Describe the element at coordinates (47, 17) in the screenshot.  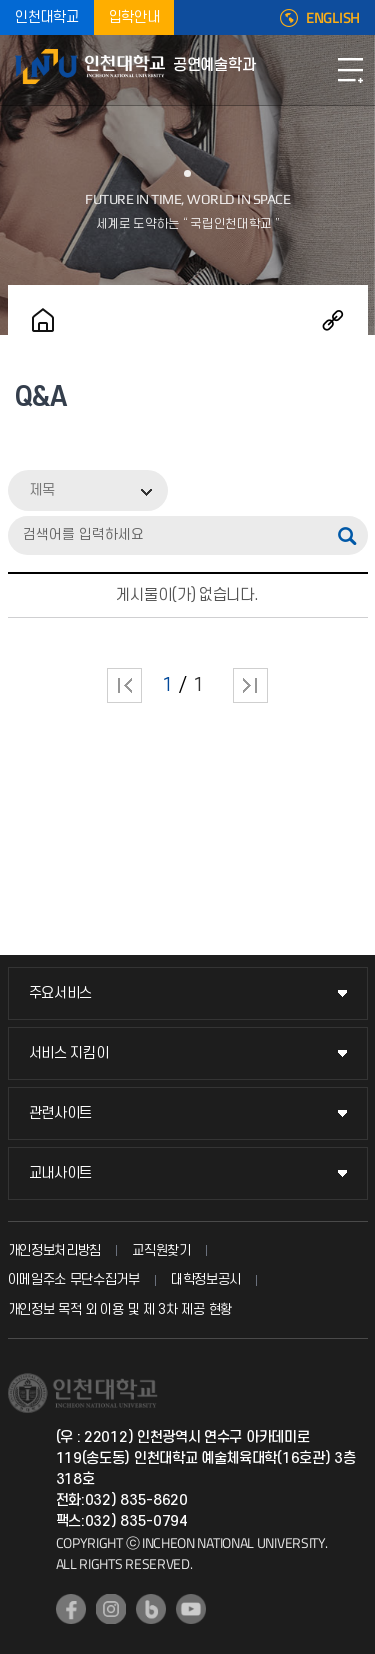
I see `인천대학교` at that location.